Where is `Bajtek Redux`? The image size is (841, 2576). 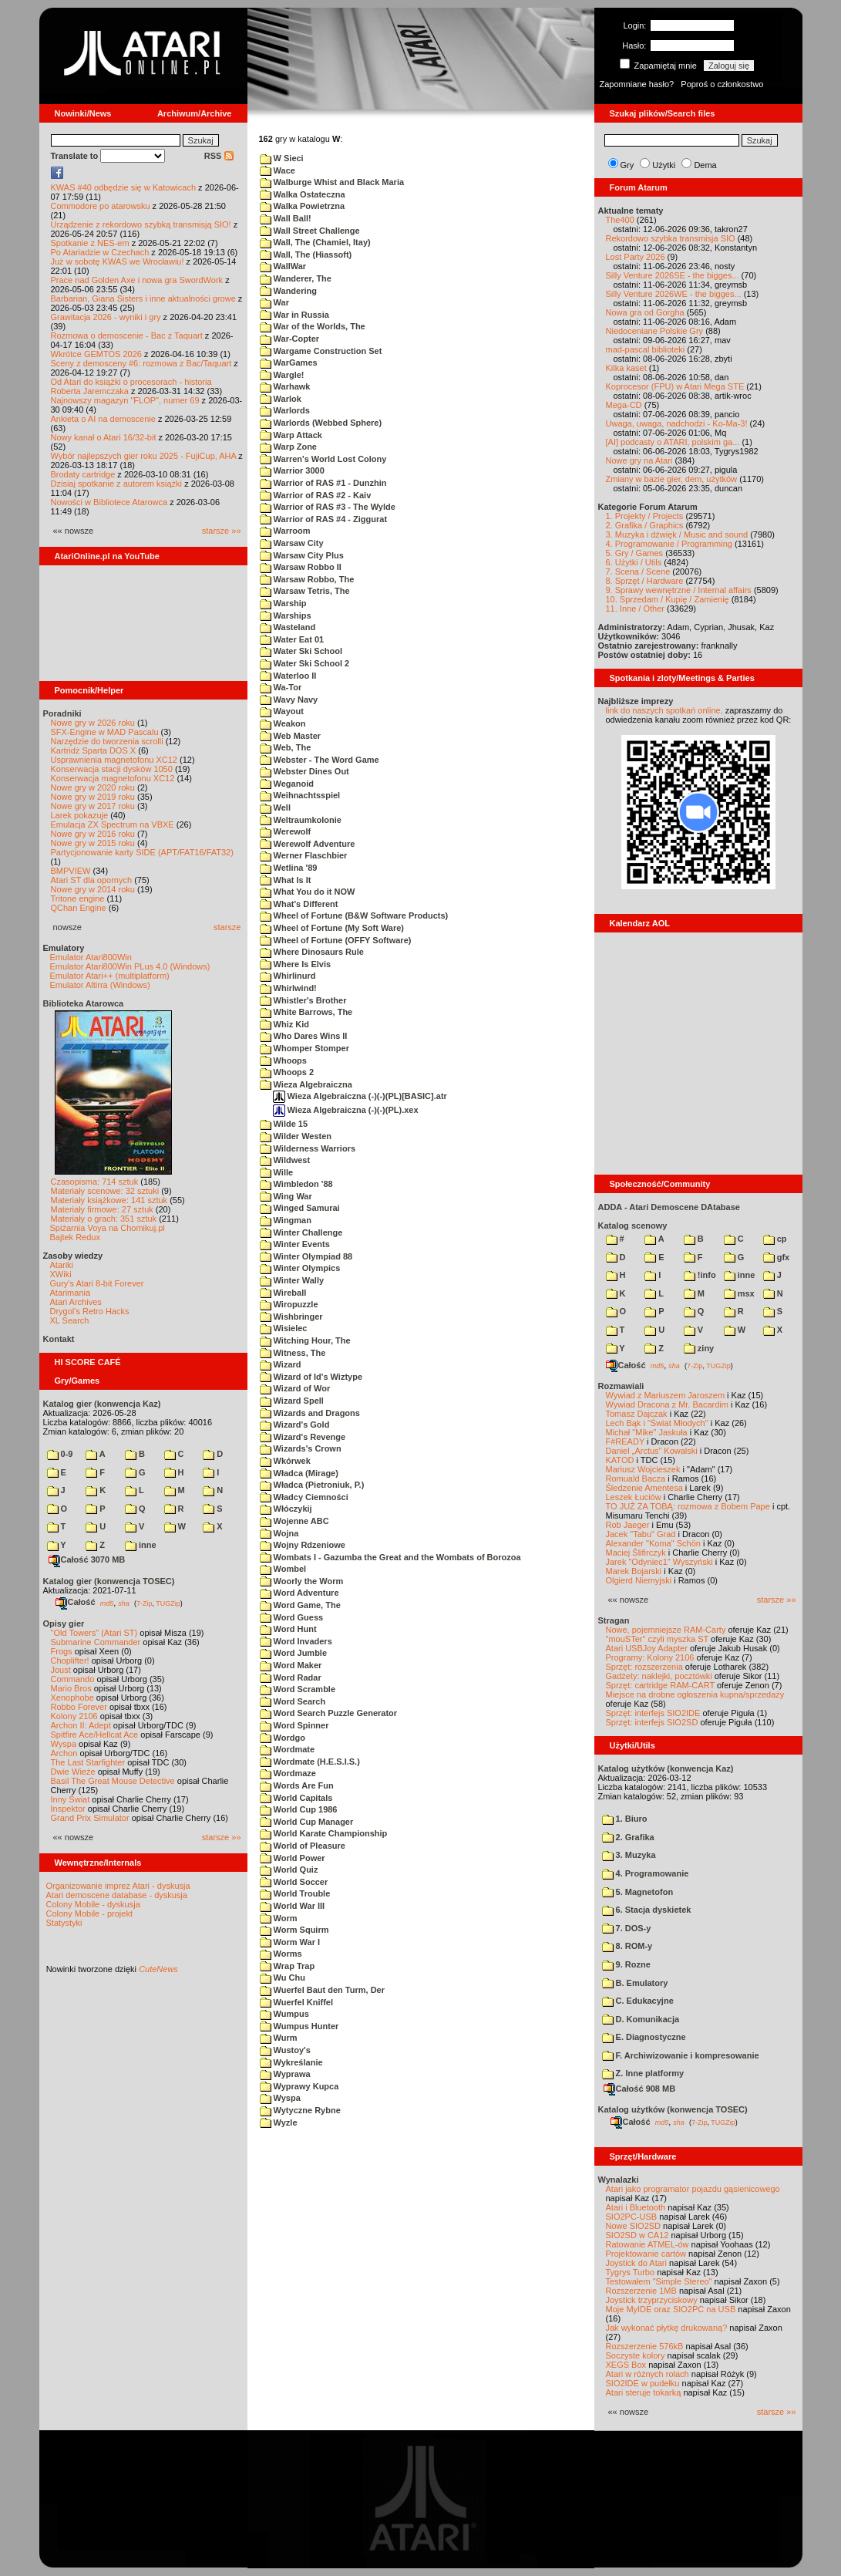 Bajtek Redux is located at coordinates (75, 1237).